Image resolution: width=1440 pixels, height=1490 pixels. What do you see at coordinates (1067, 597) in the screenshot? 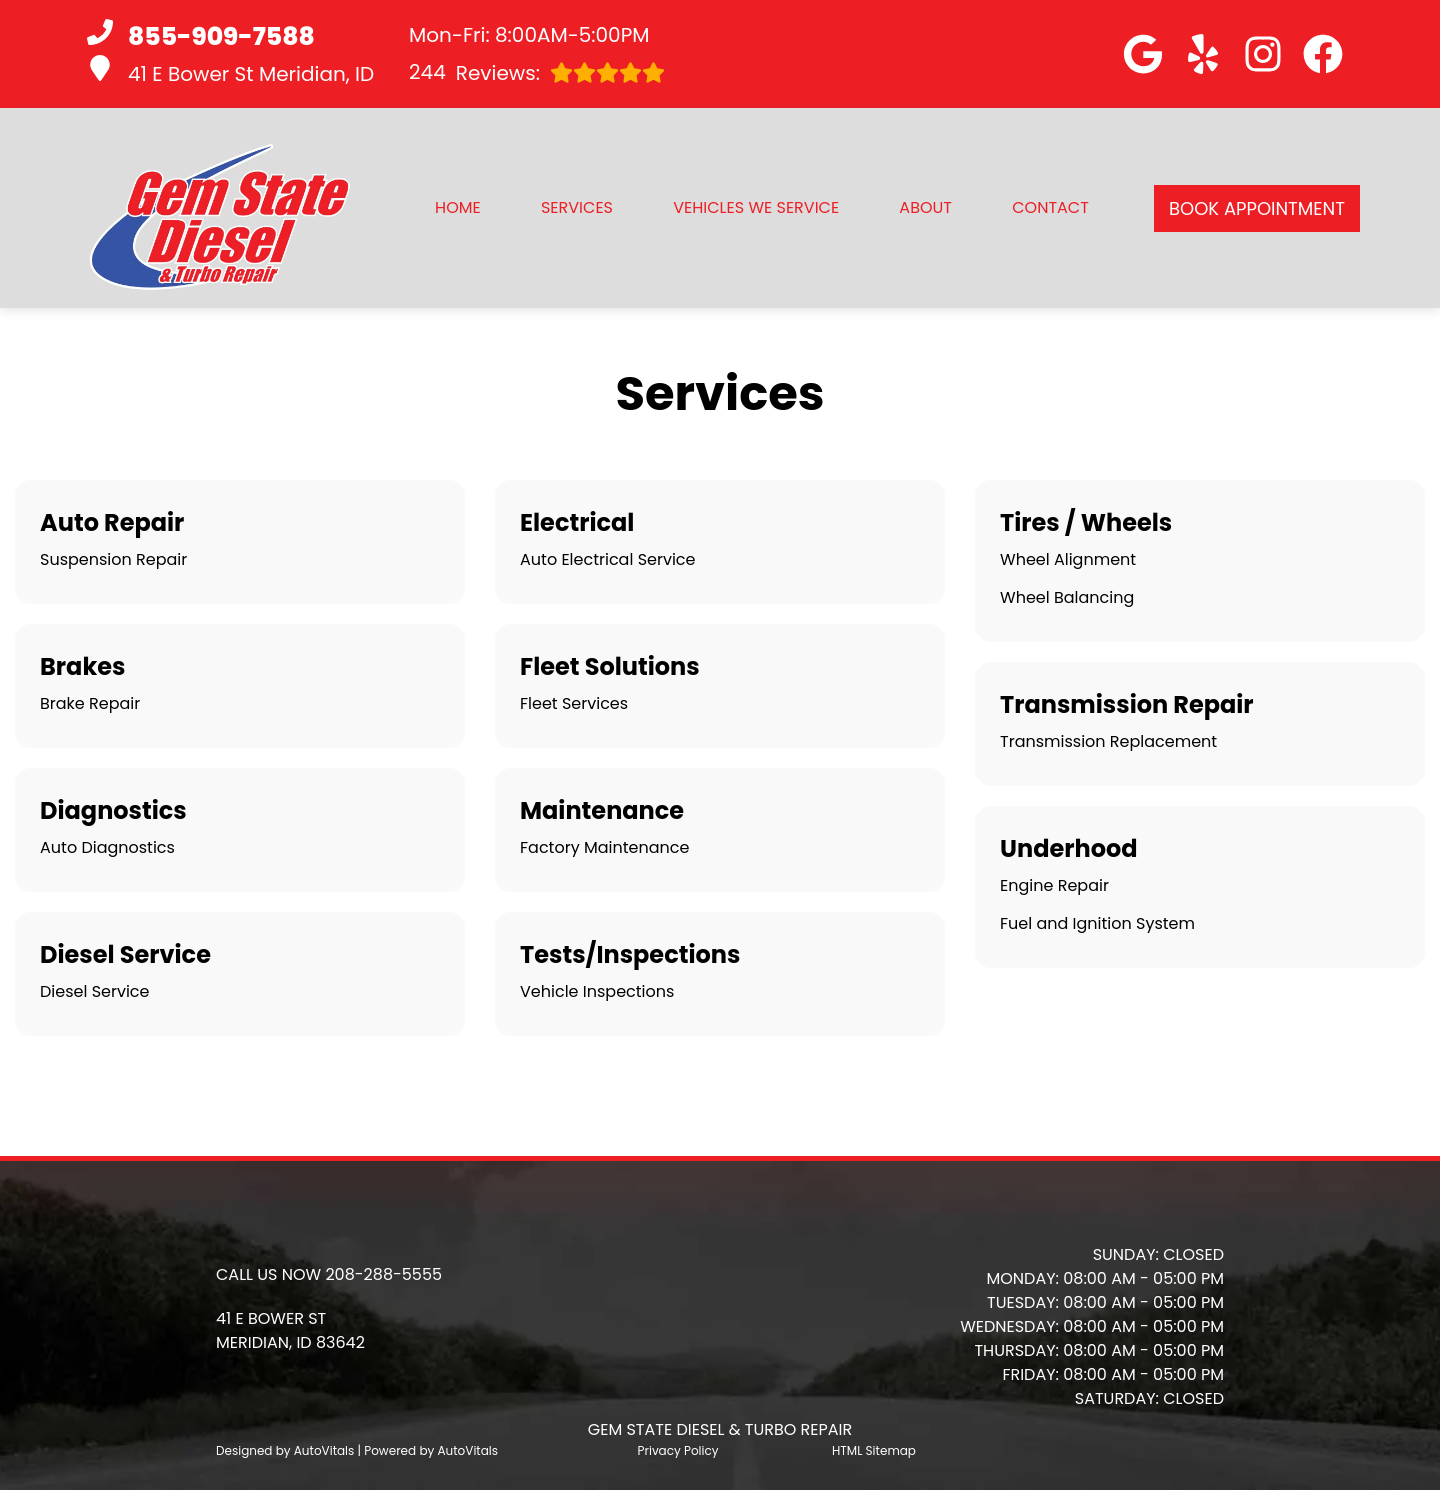
I see `Wheel Balancing` at bounding box center [1067, 597].